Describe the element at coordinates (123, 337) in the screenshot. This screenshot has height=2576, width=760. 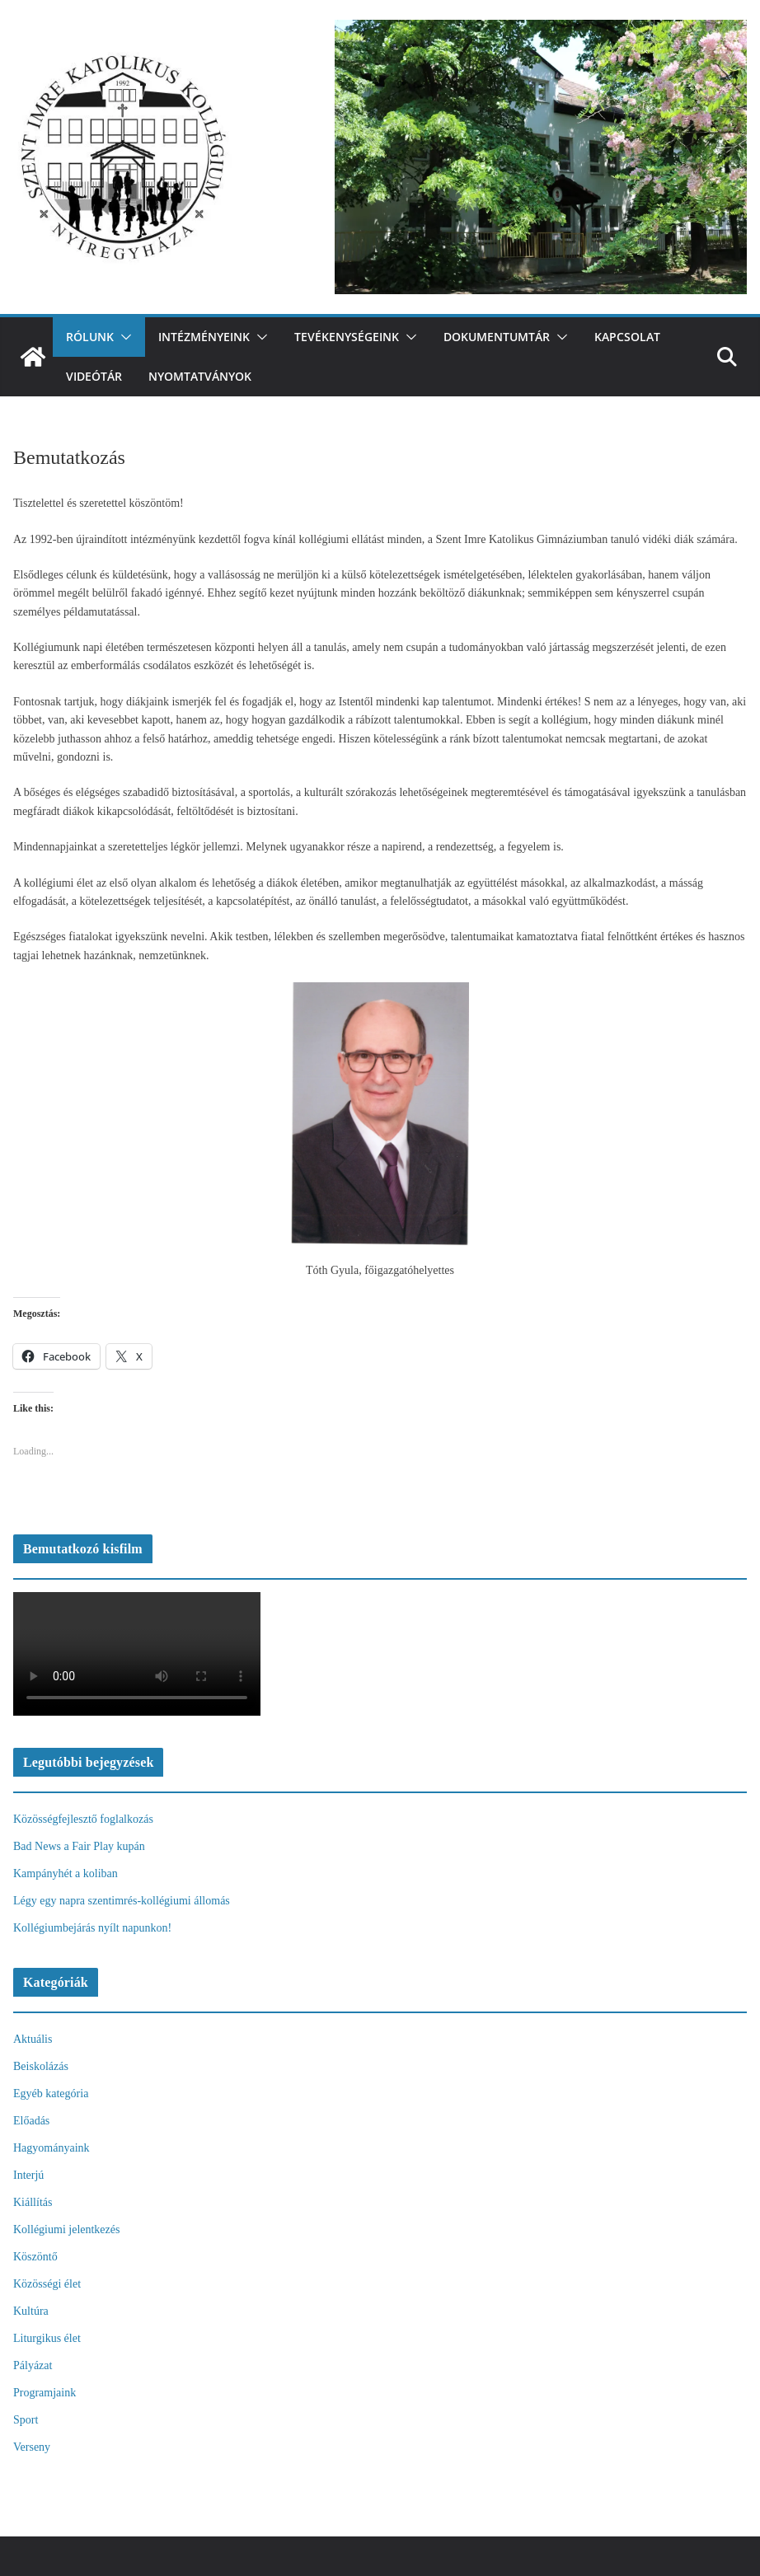
I see `[button]` at that location.